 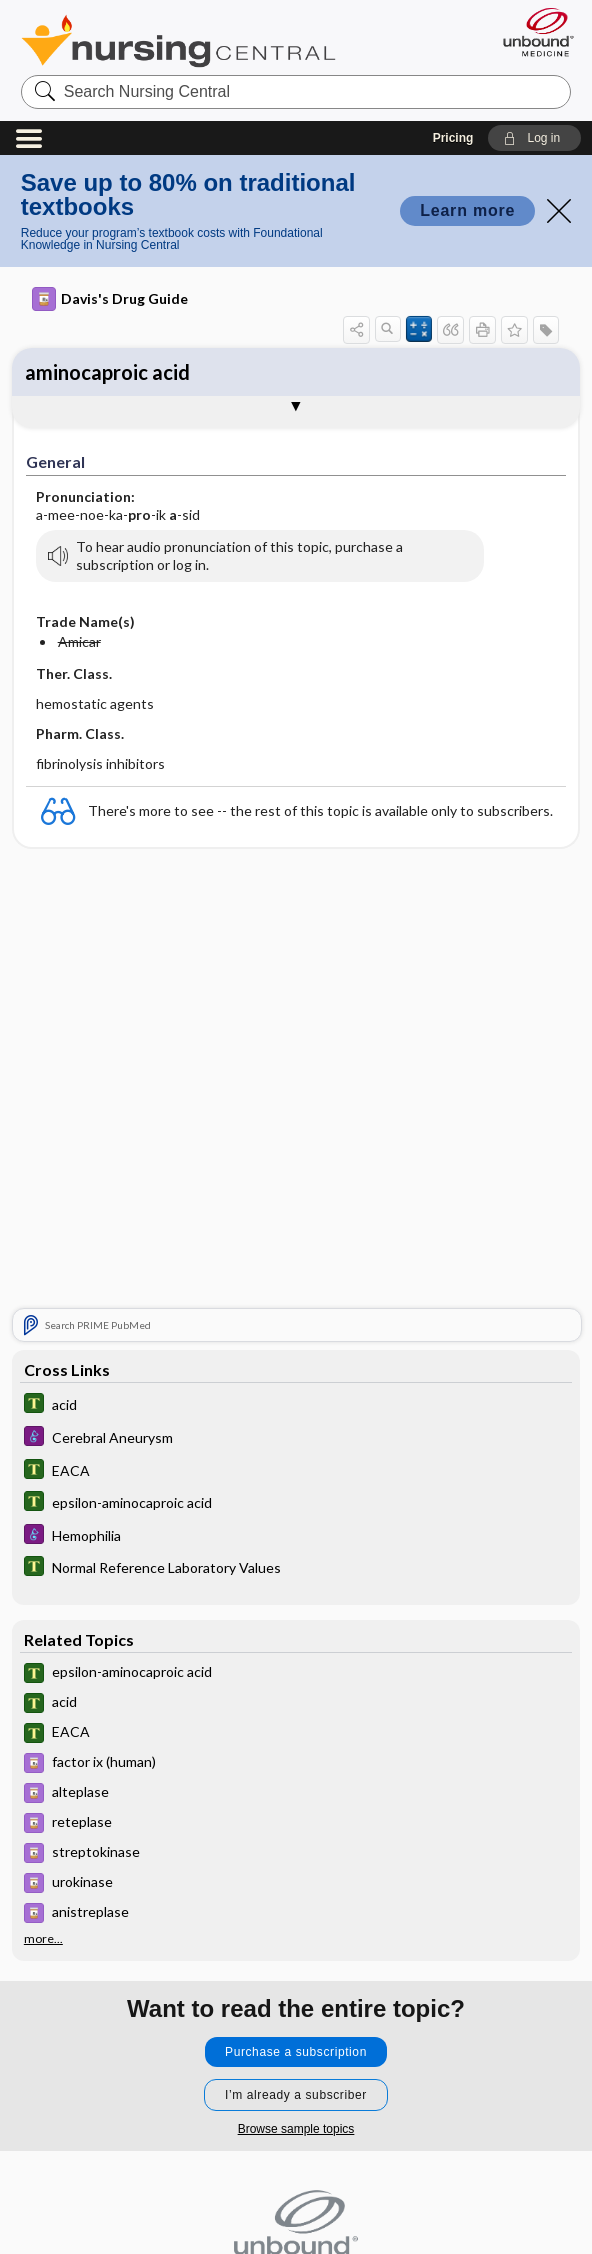 I want to click on [Tabers Dictionary], so click(x=296, y=1405).